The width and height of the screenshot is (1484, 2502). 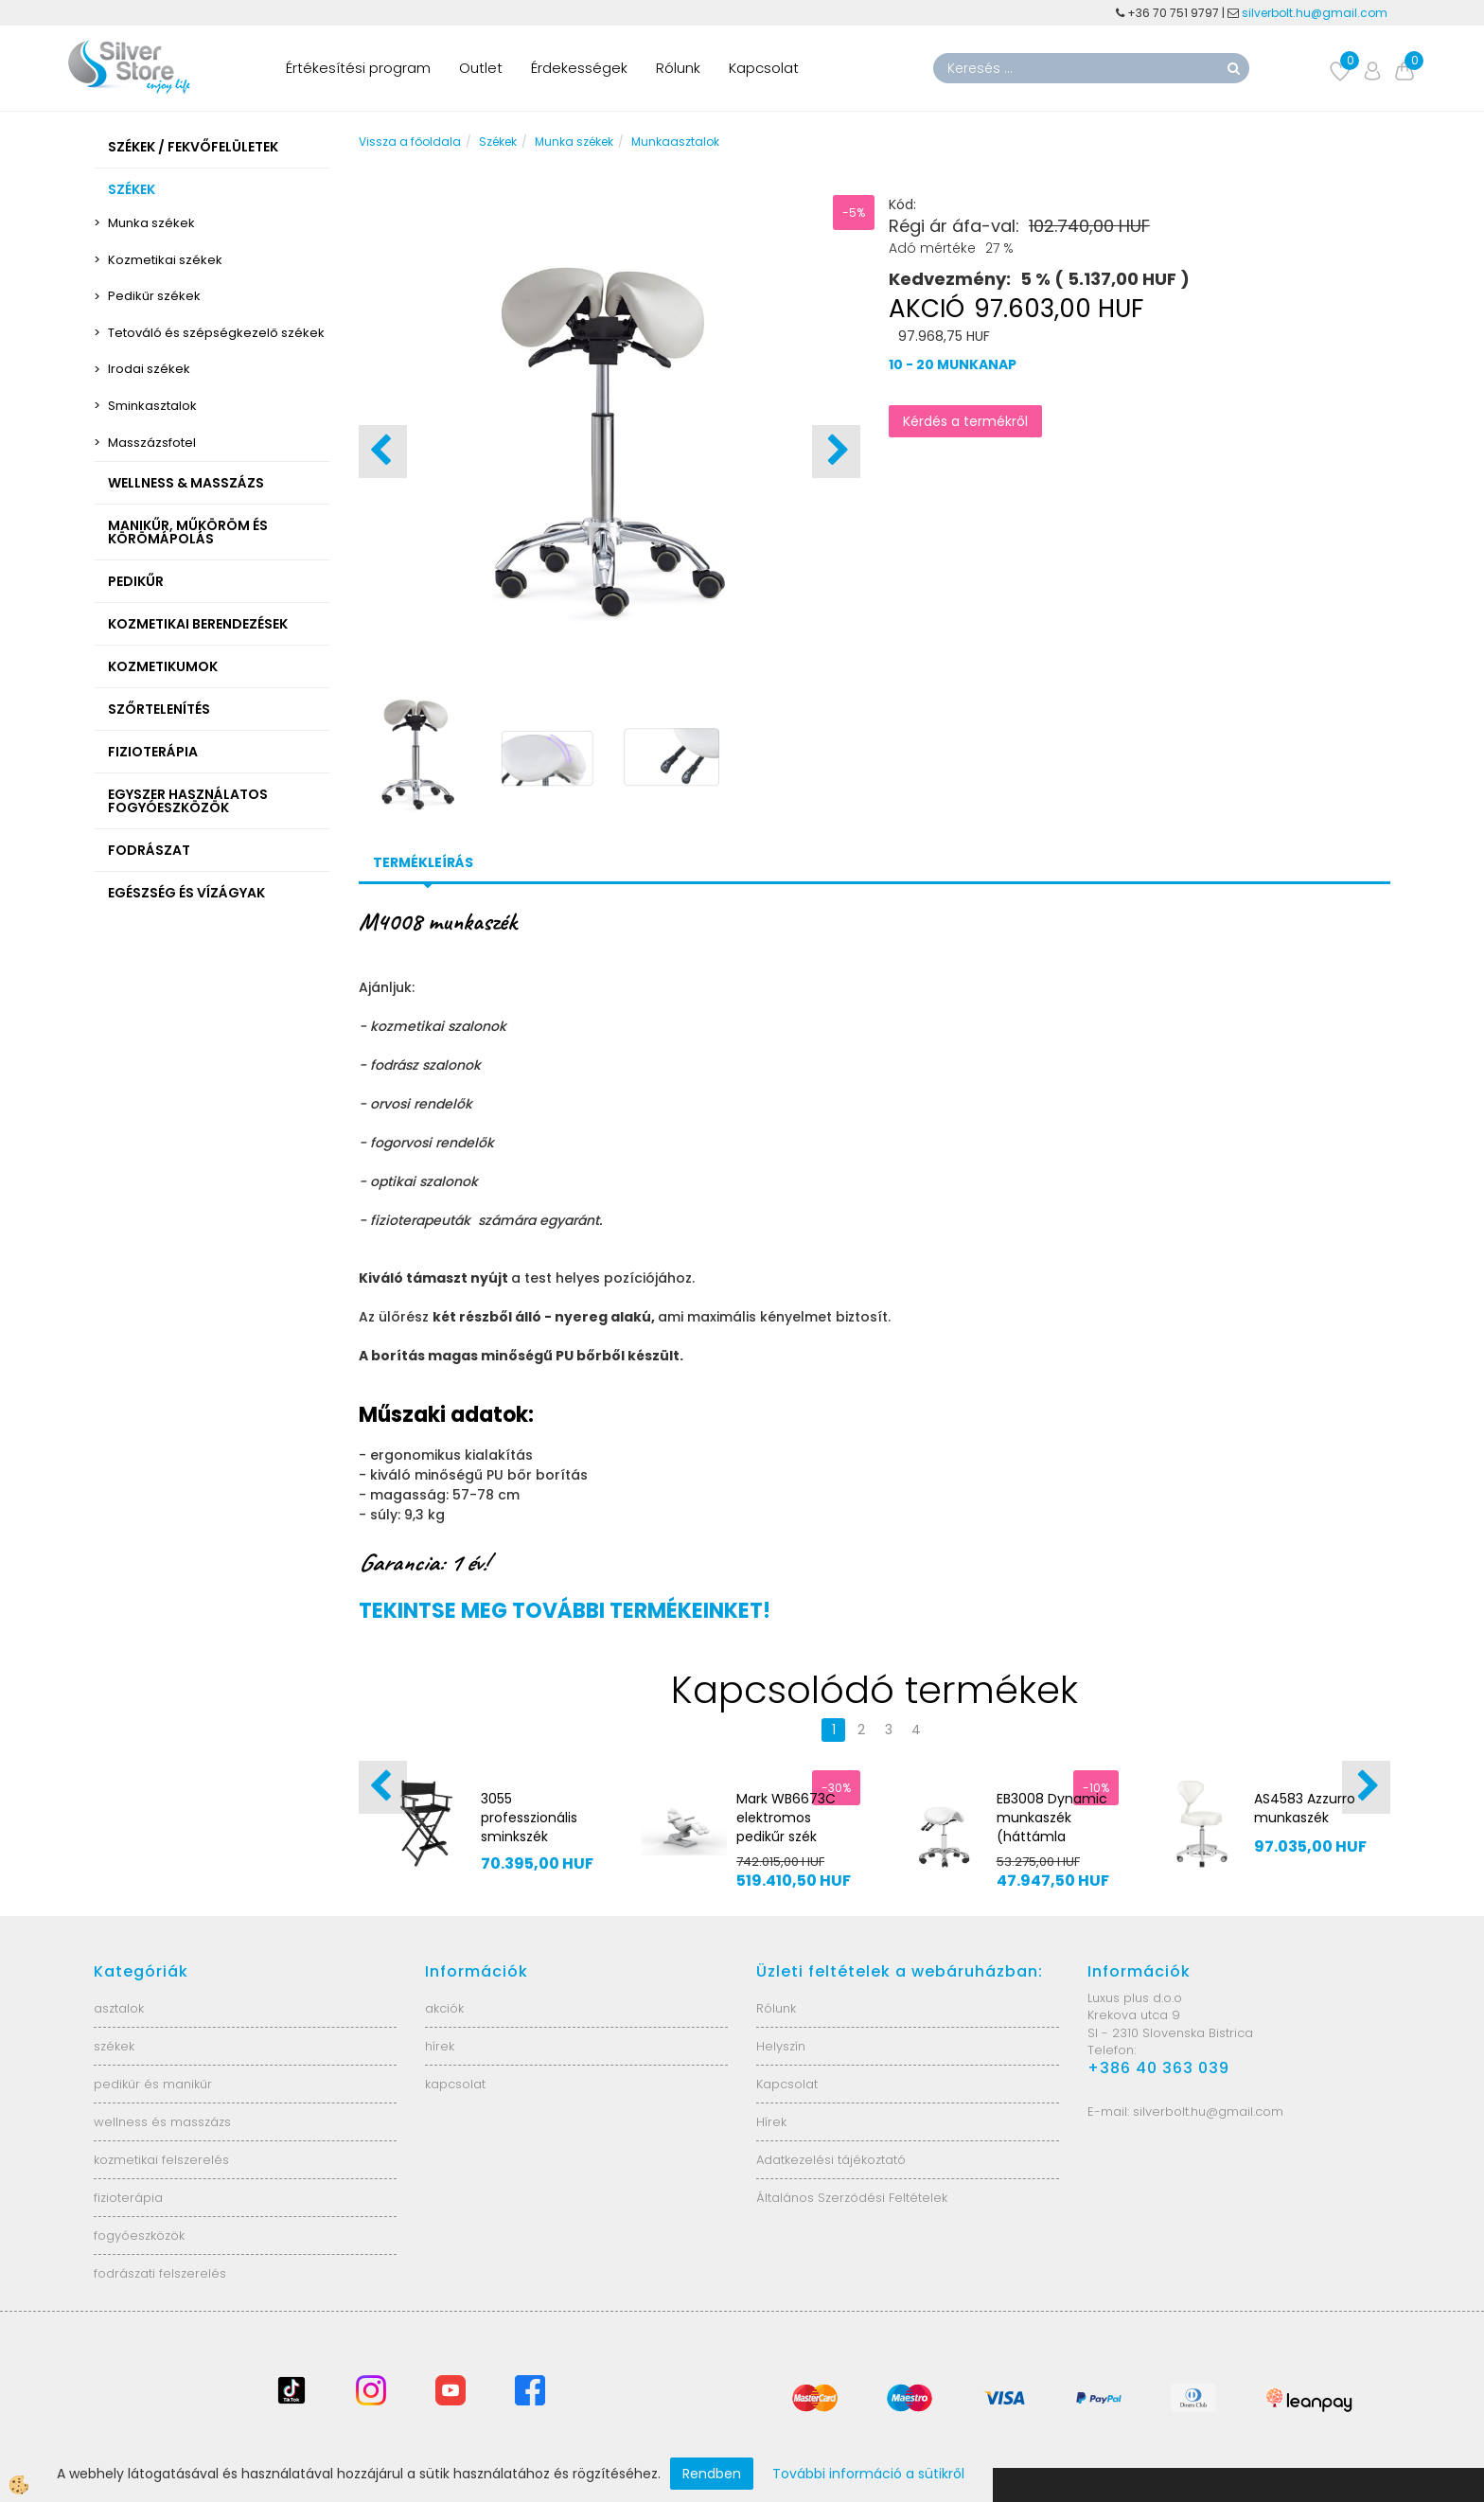 I want to click on Érdekességek, so click(x=579, y=68).